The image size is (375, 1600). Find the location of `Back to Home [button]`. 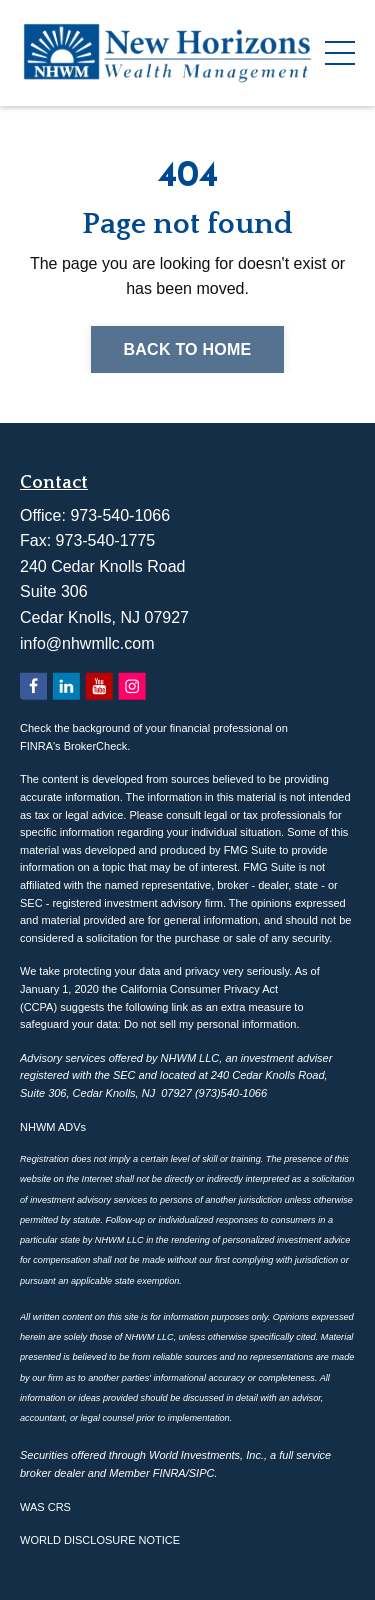

Back to Home [button] is located at coordinates (187, 349).